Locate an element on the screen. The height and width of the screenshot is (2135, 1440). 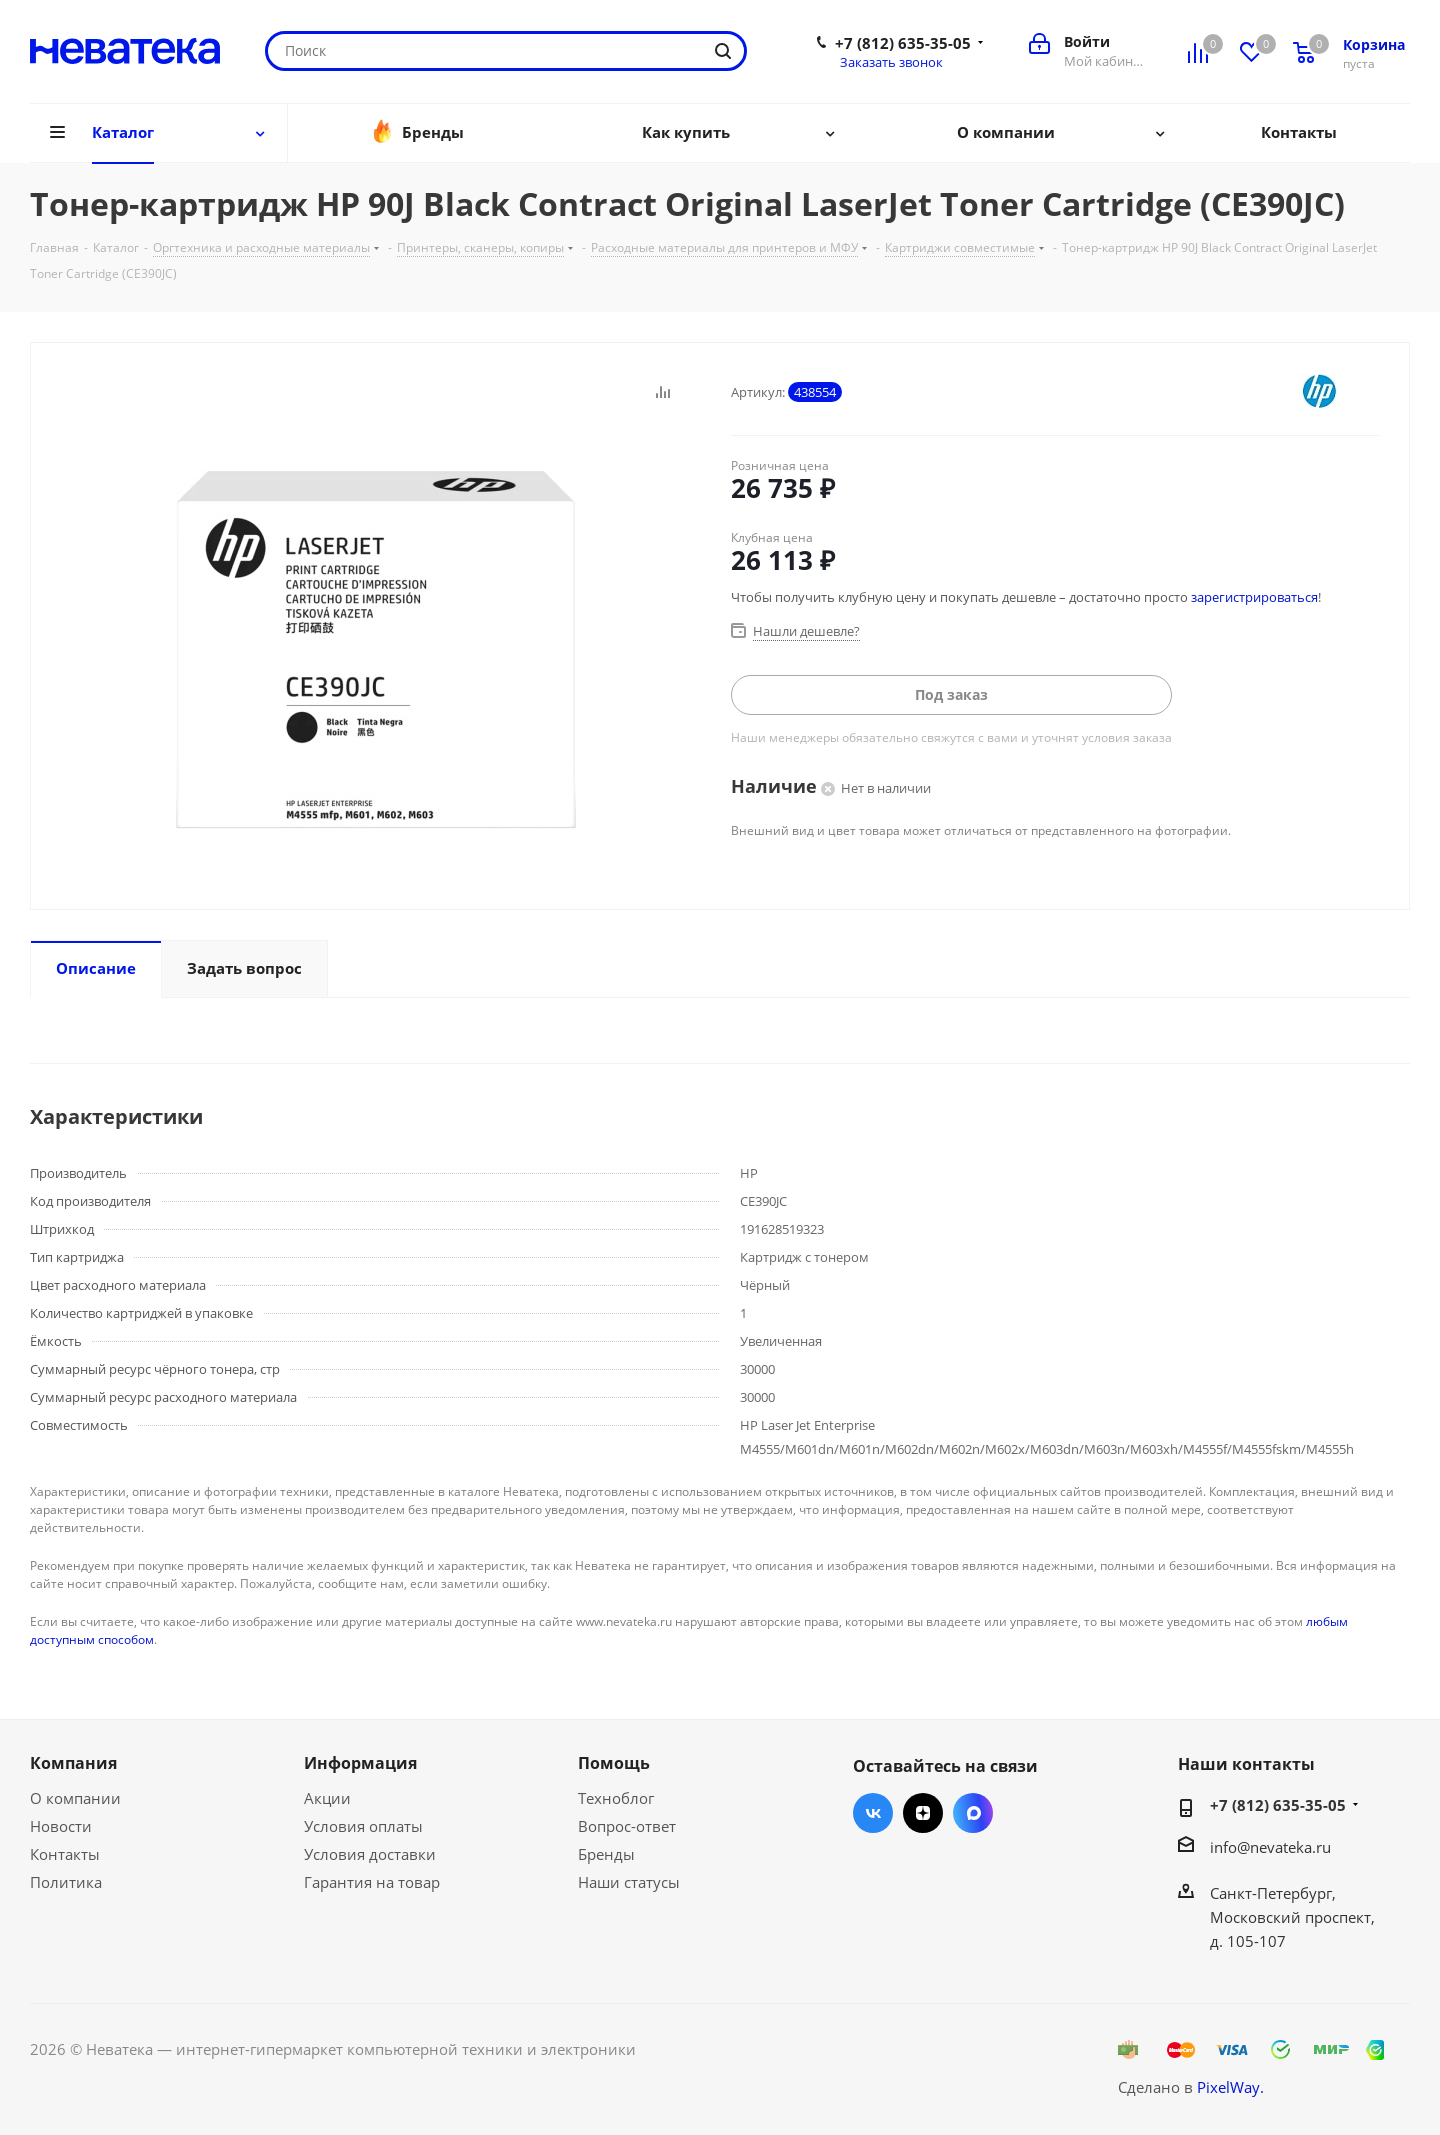
PixelWay. is located at coordinates (1230, 2087).